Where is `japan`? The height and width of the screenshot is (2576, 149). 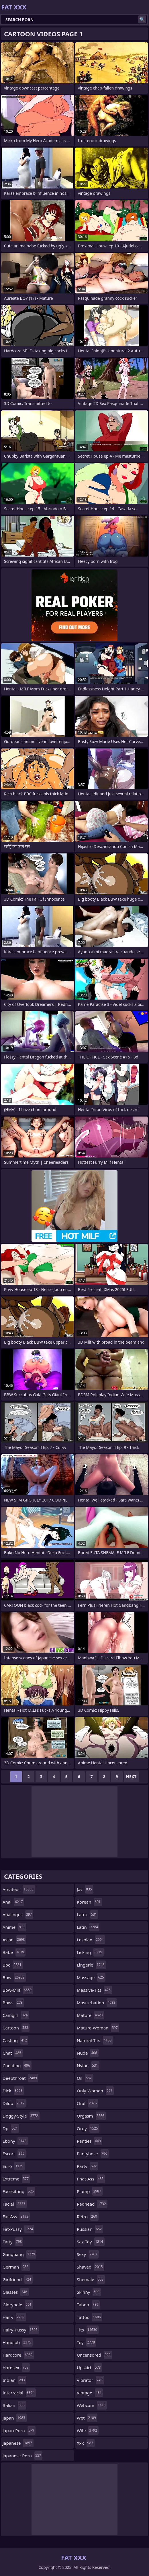
japan is located at coordinates (15, 2418).